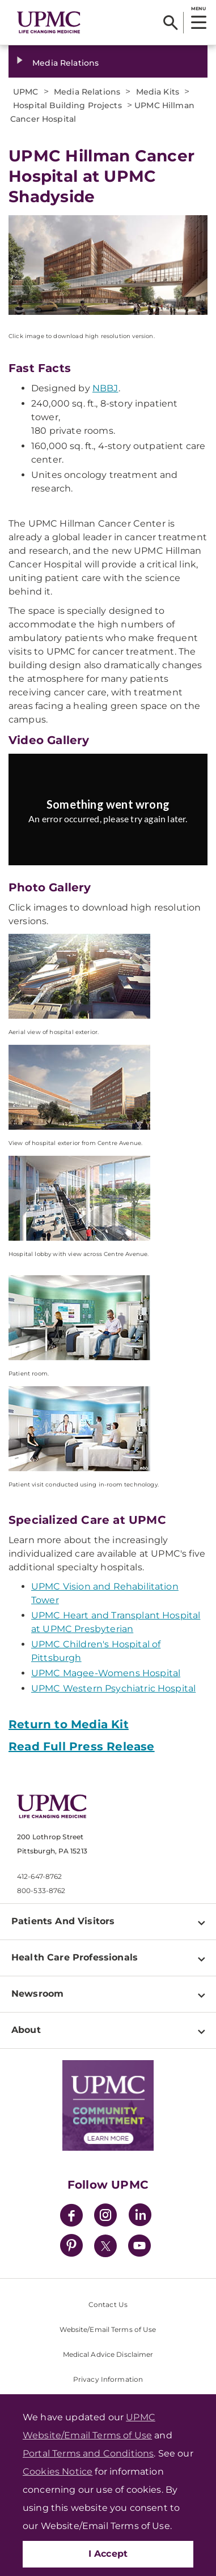  I want to click on Portal Terms and Conditions, so click(88, 2453).